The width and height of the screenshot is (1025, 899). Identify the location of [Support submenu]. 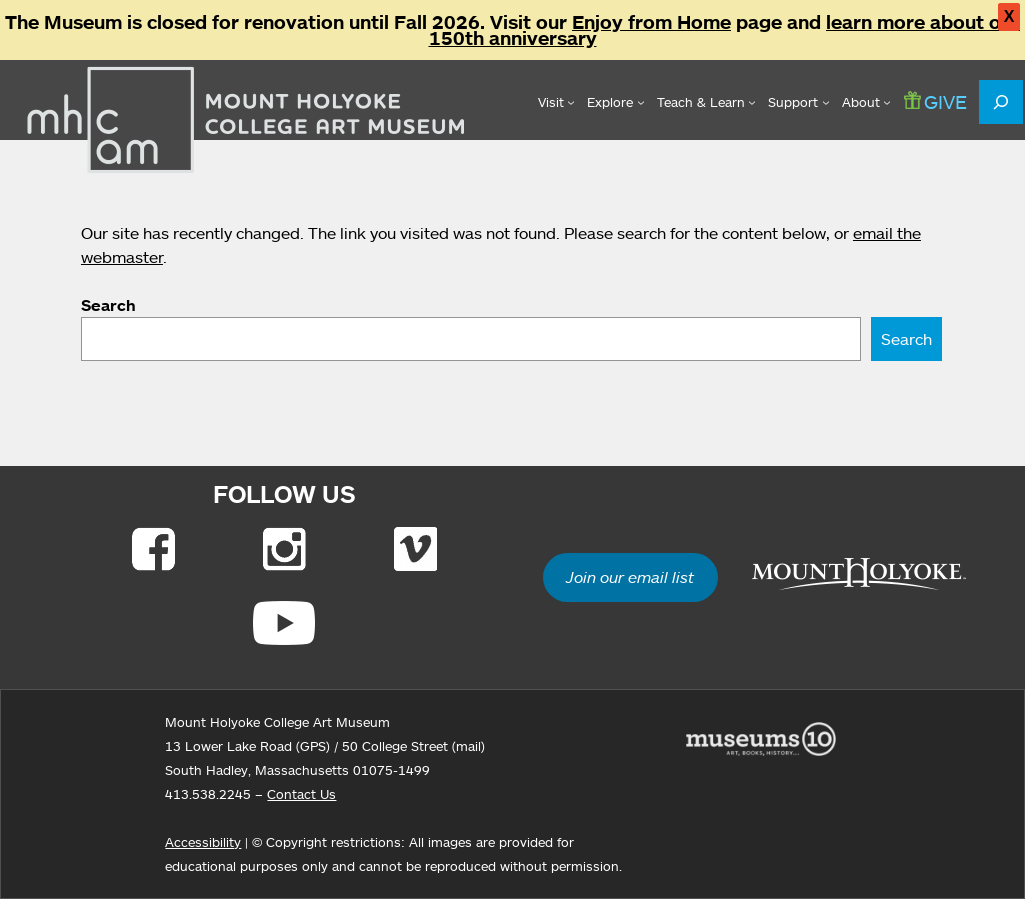
(798, 102).